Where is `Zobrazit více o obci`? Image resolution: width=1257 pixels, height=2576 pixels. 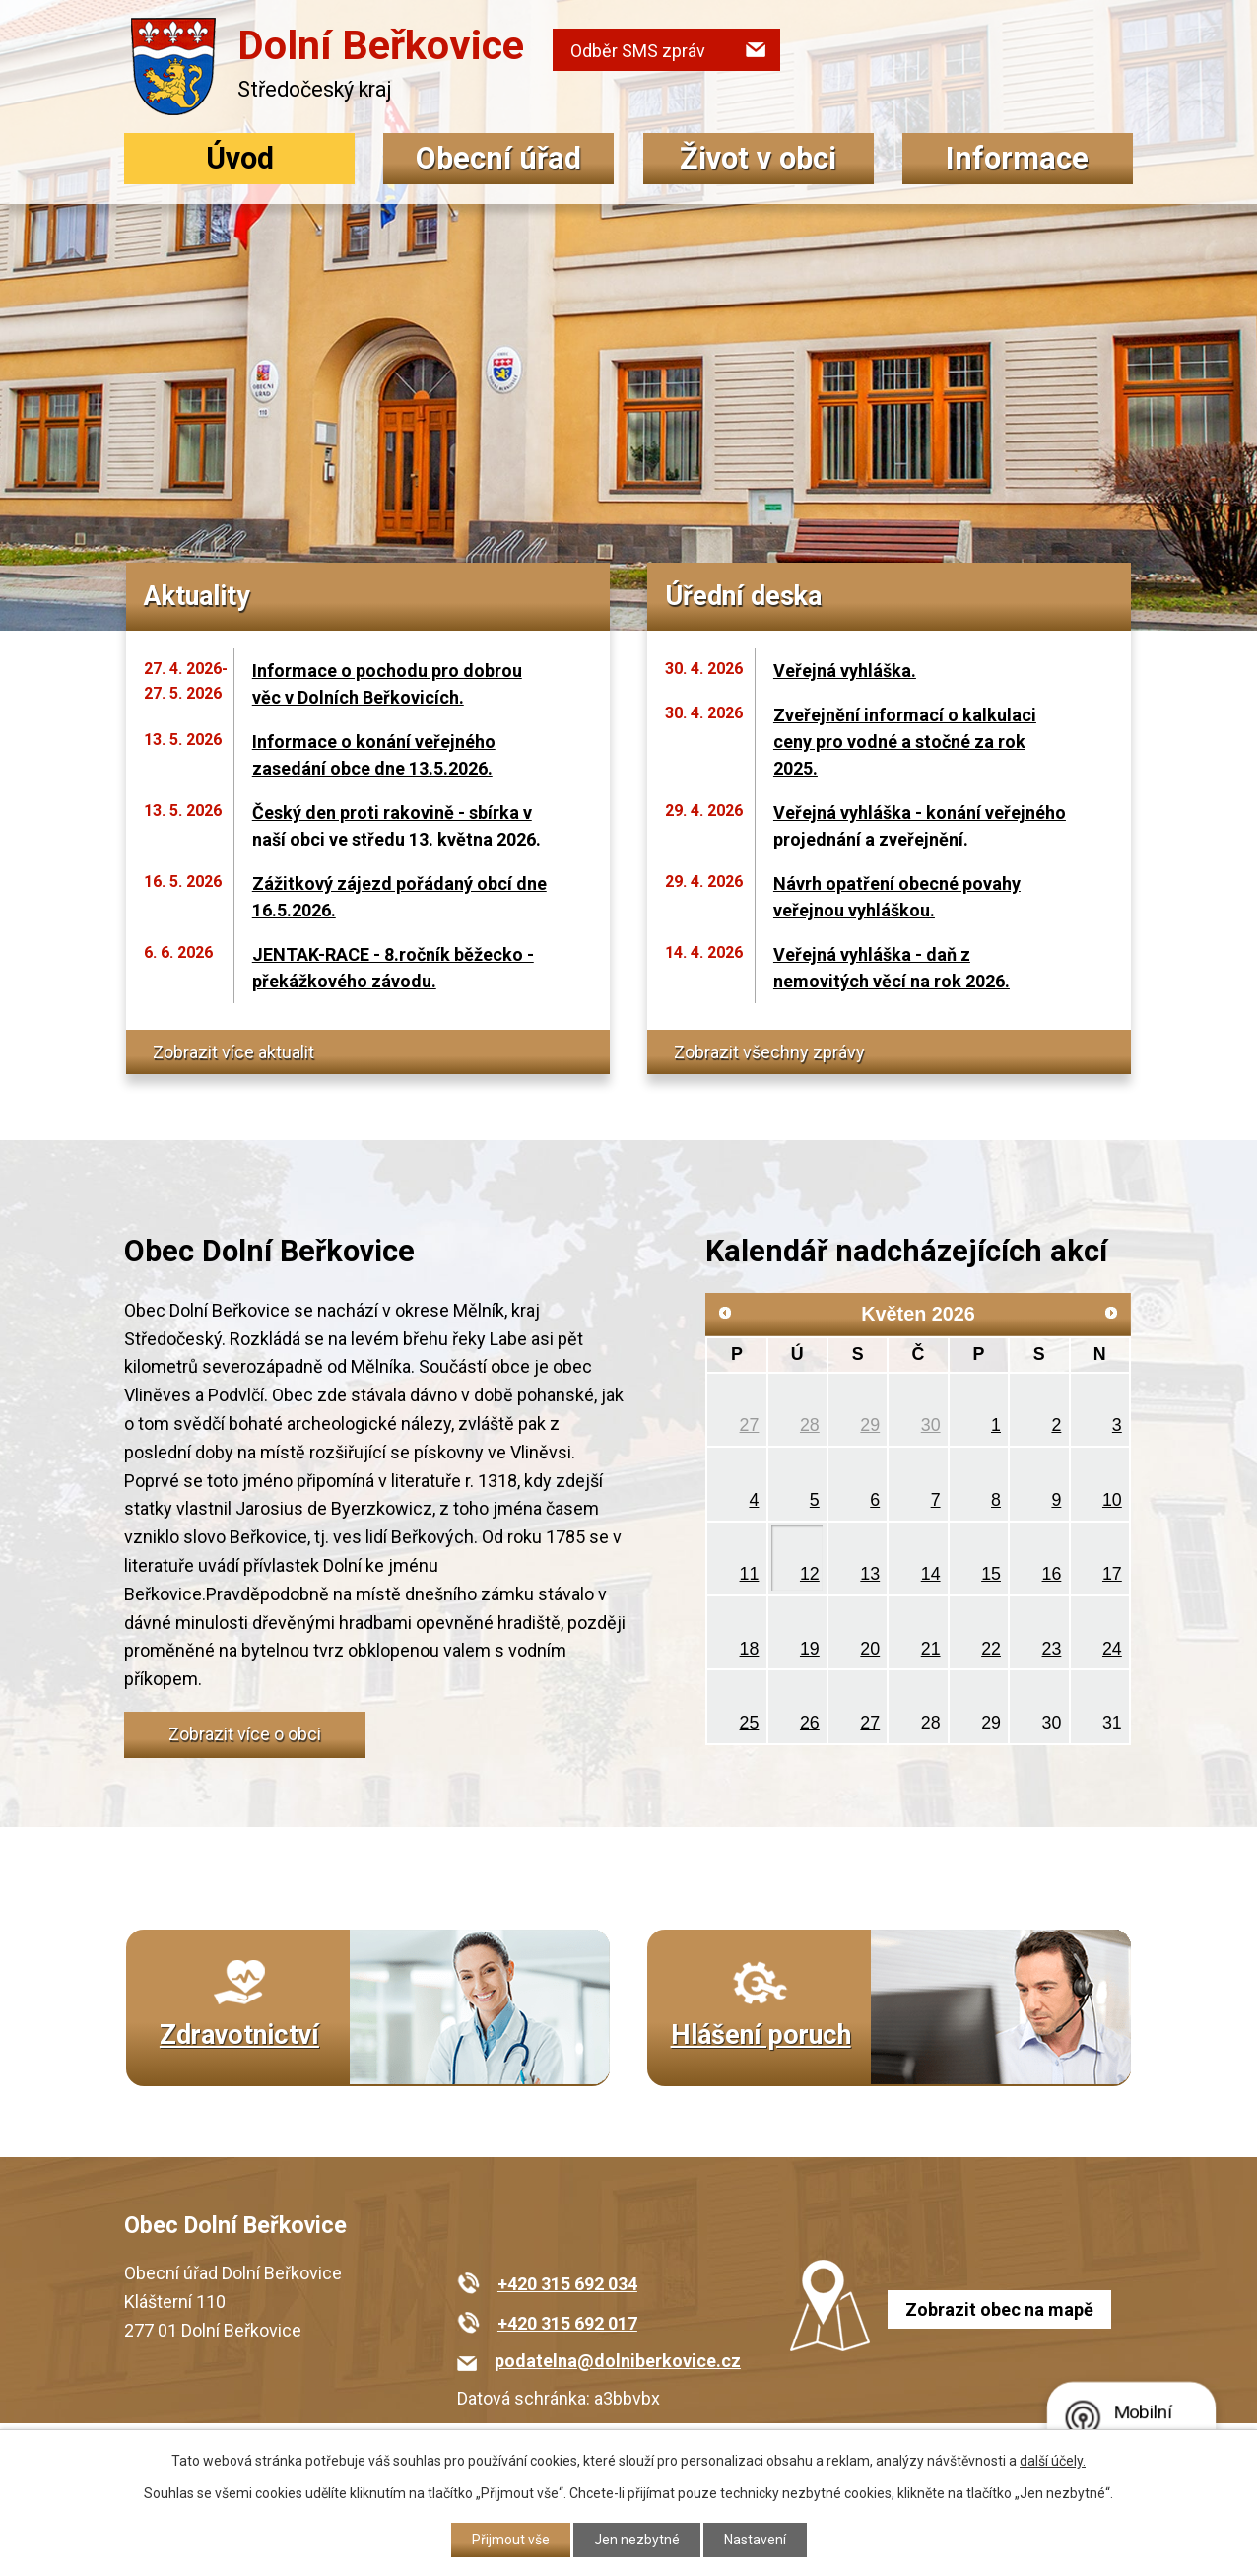
Zobrazit více o obci is located at coordinates (244, 1734).